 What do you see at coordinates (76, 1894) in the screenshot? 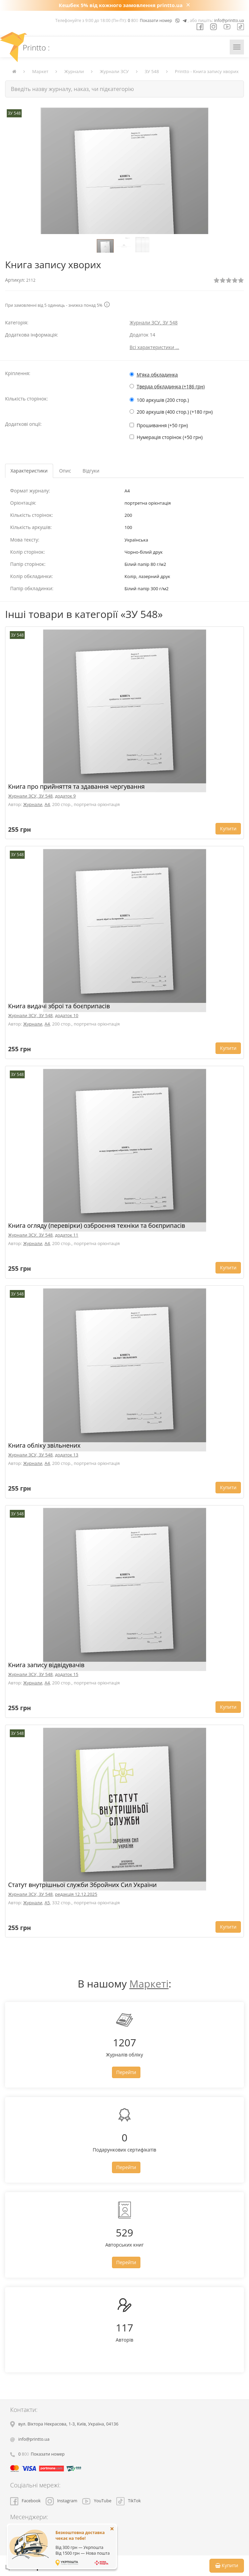
I see `редакція 12.12.2025` at bounding box center [76, 1894].